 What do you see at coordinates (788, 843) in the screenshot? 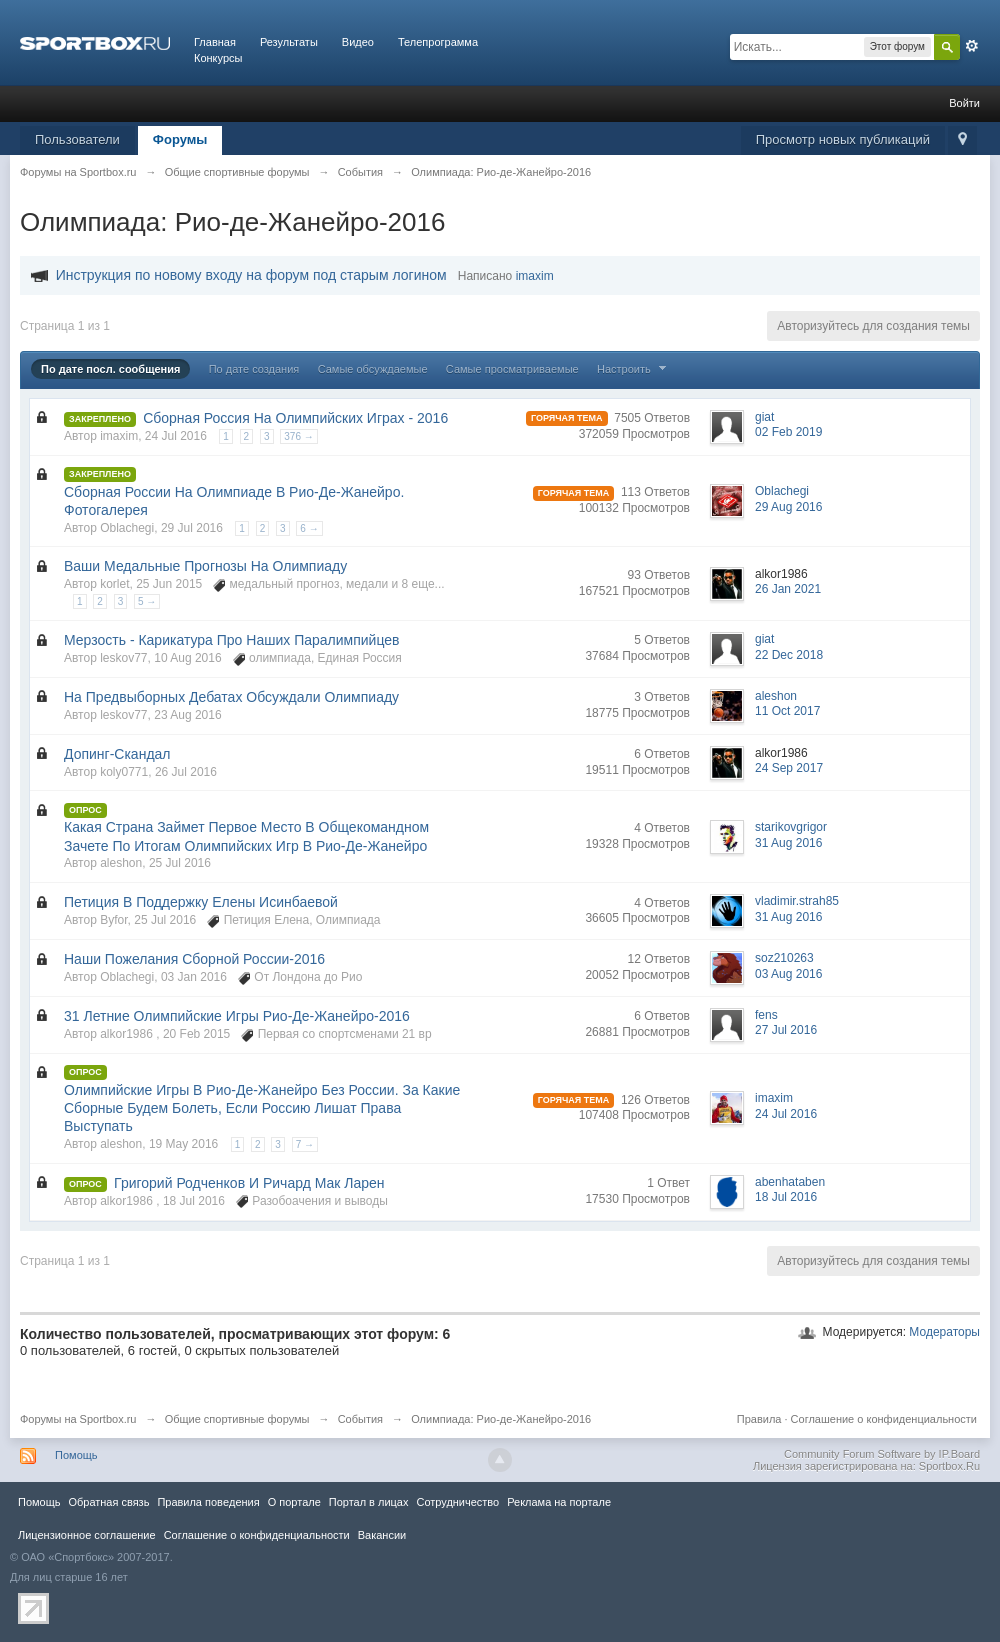
I see `31 Aug 2016` at bounding box center [788, 843].